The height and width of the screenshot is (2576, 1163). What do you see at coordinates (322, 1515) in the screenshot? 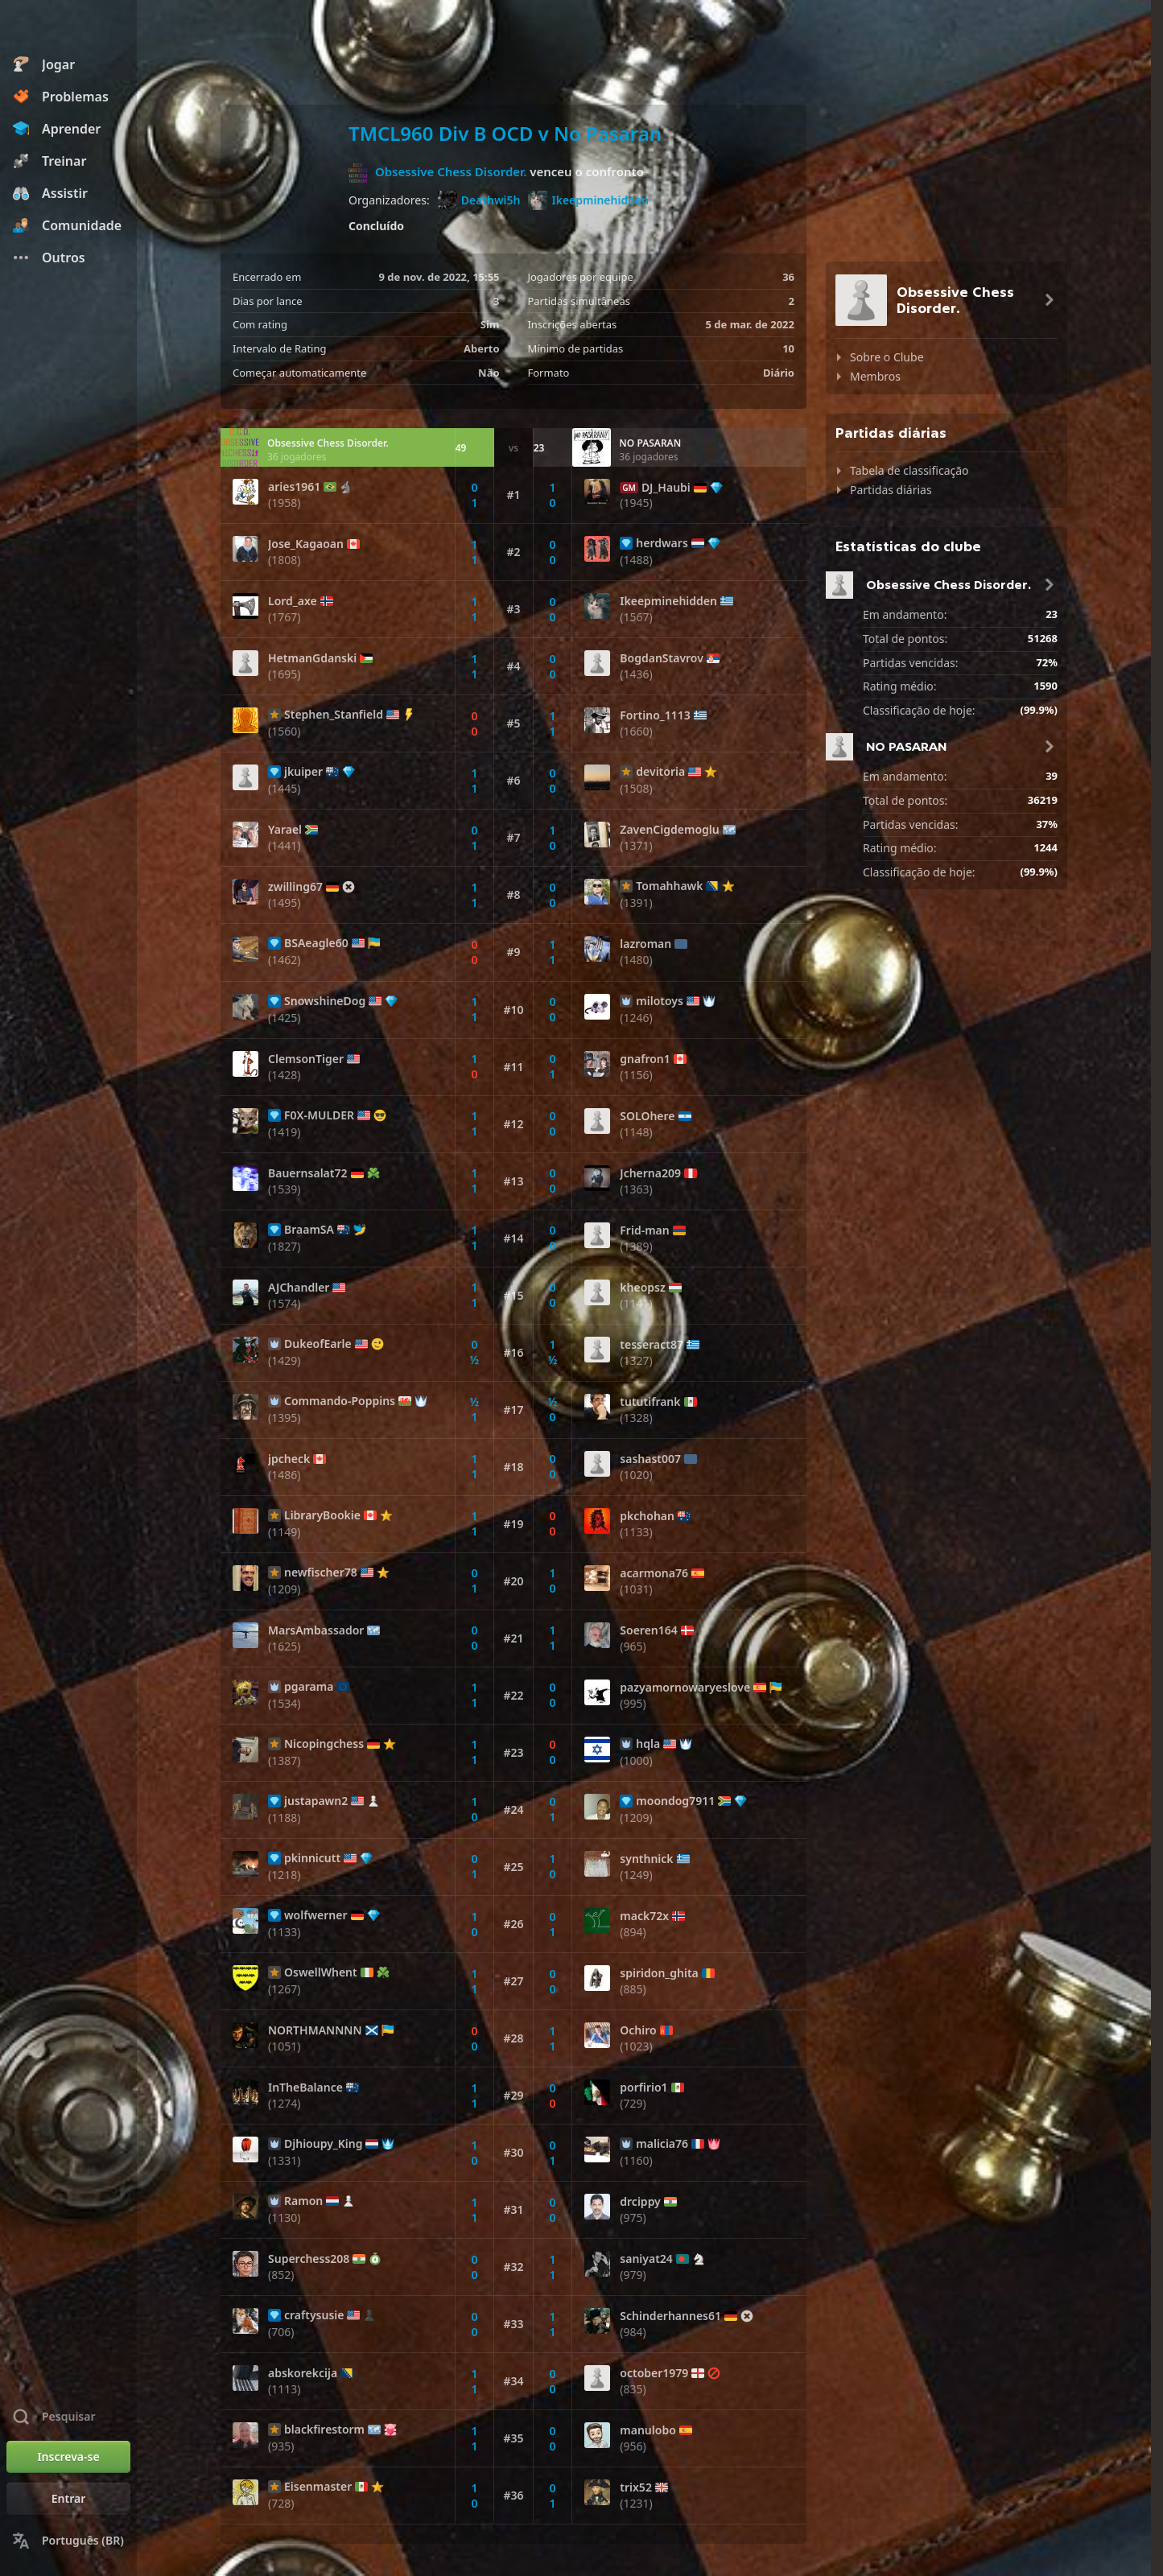
I see `LibraryBookie` at bounding box center [322, 1515].